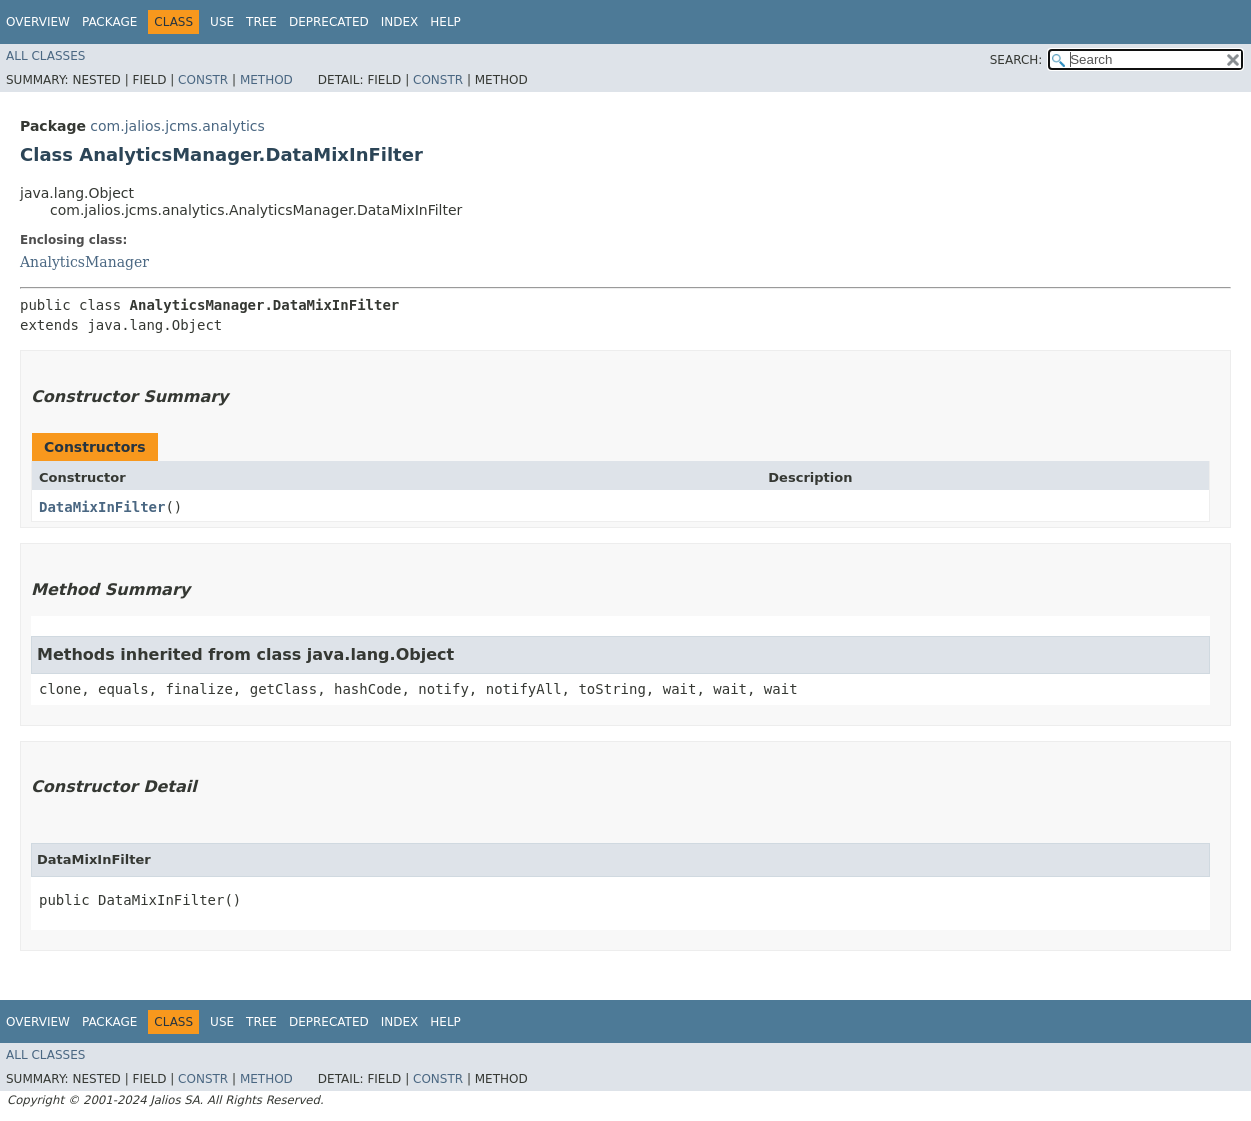  I want to click on Constr, so click(203, 80).